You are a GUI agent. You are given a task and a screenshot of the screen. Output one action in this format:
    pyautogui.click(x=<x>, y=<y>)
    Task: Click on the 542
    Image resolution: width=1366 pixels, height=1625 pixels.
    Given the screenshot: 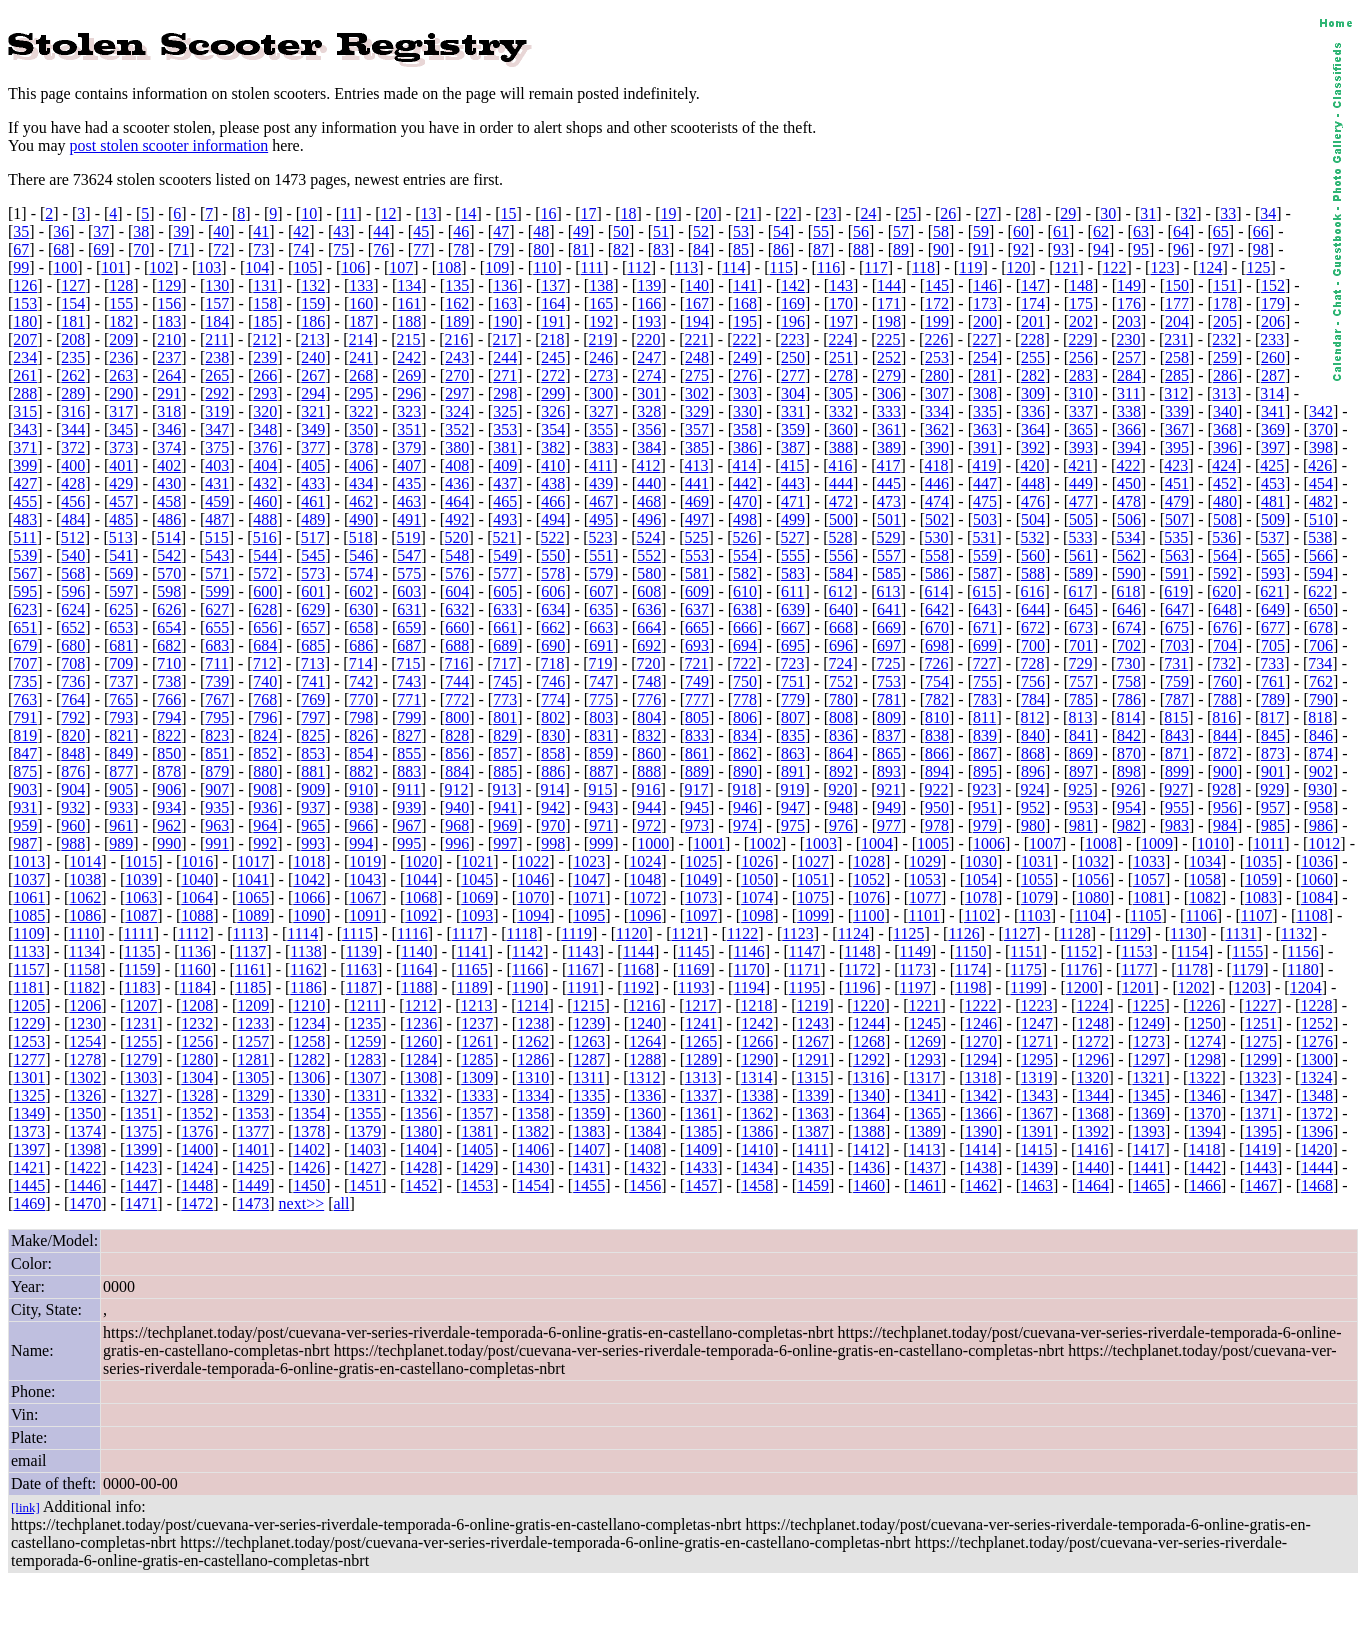 What is the action you would take?
    pyautogui.click(x=169, y=555)
    